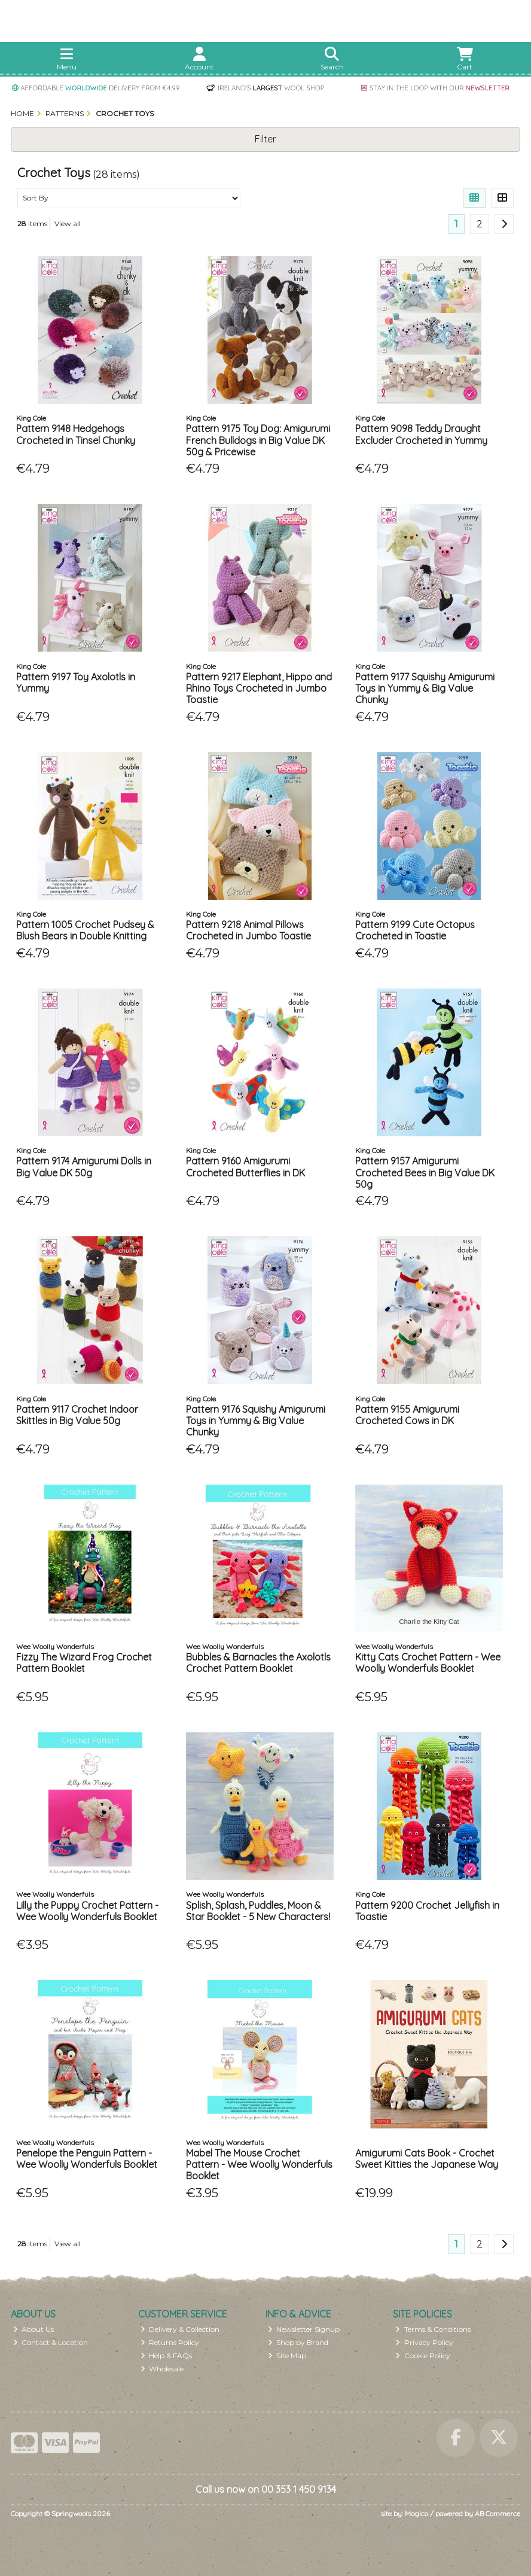 Image resolution: width=531 pixels, height=2576 pixels. What do you see at coordinates (75, 434) in the screenshot?
I see `Pattern 9148 Hedgehogs Crocheted in Tinsel Chunky` at bounding box center [75, 434].